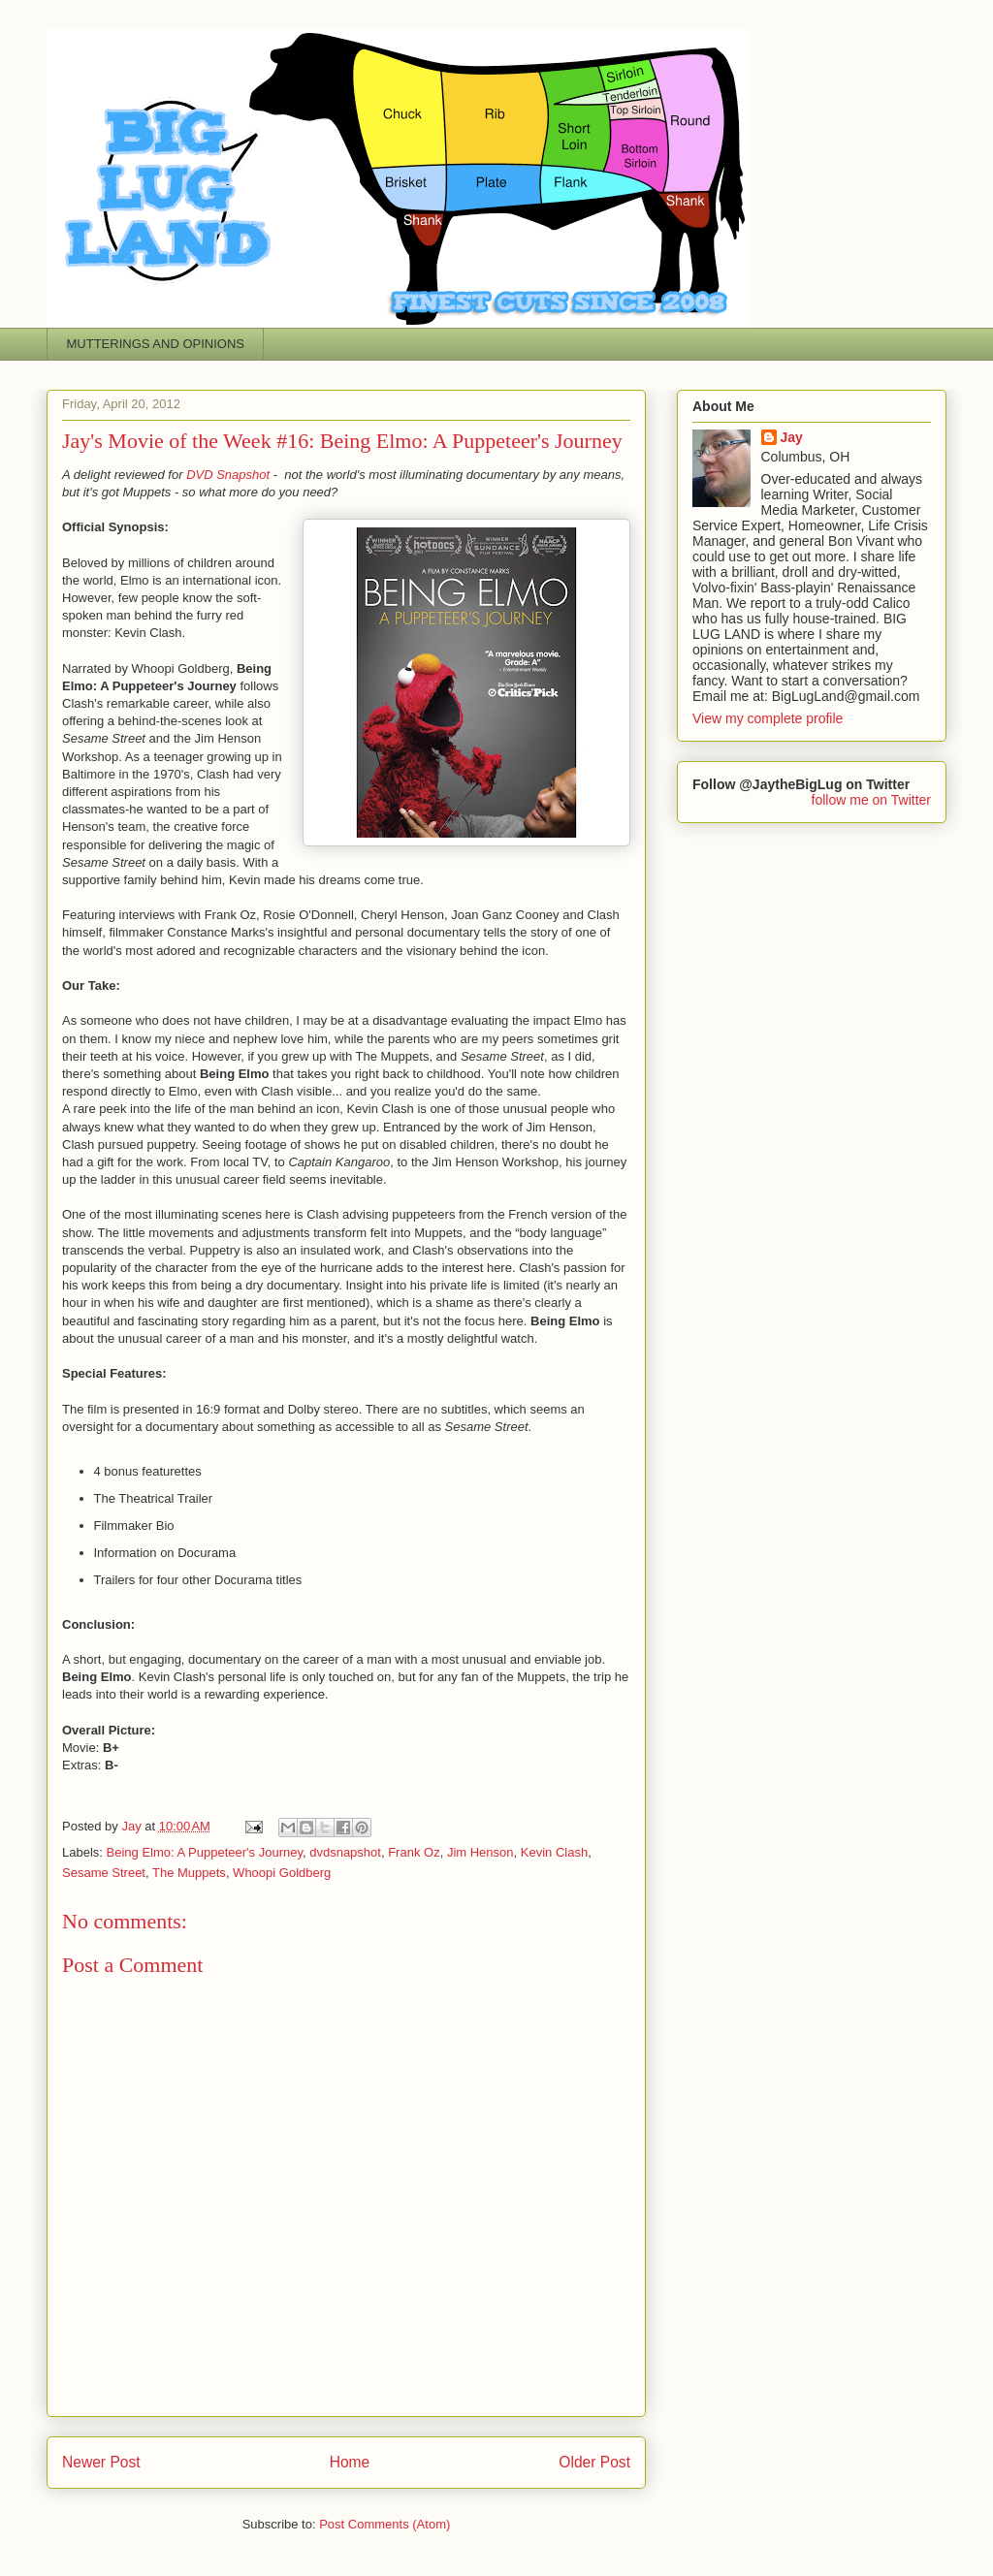  I want to click on MUTTERINGS AND OPINIONS, so click(155, 343).